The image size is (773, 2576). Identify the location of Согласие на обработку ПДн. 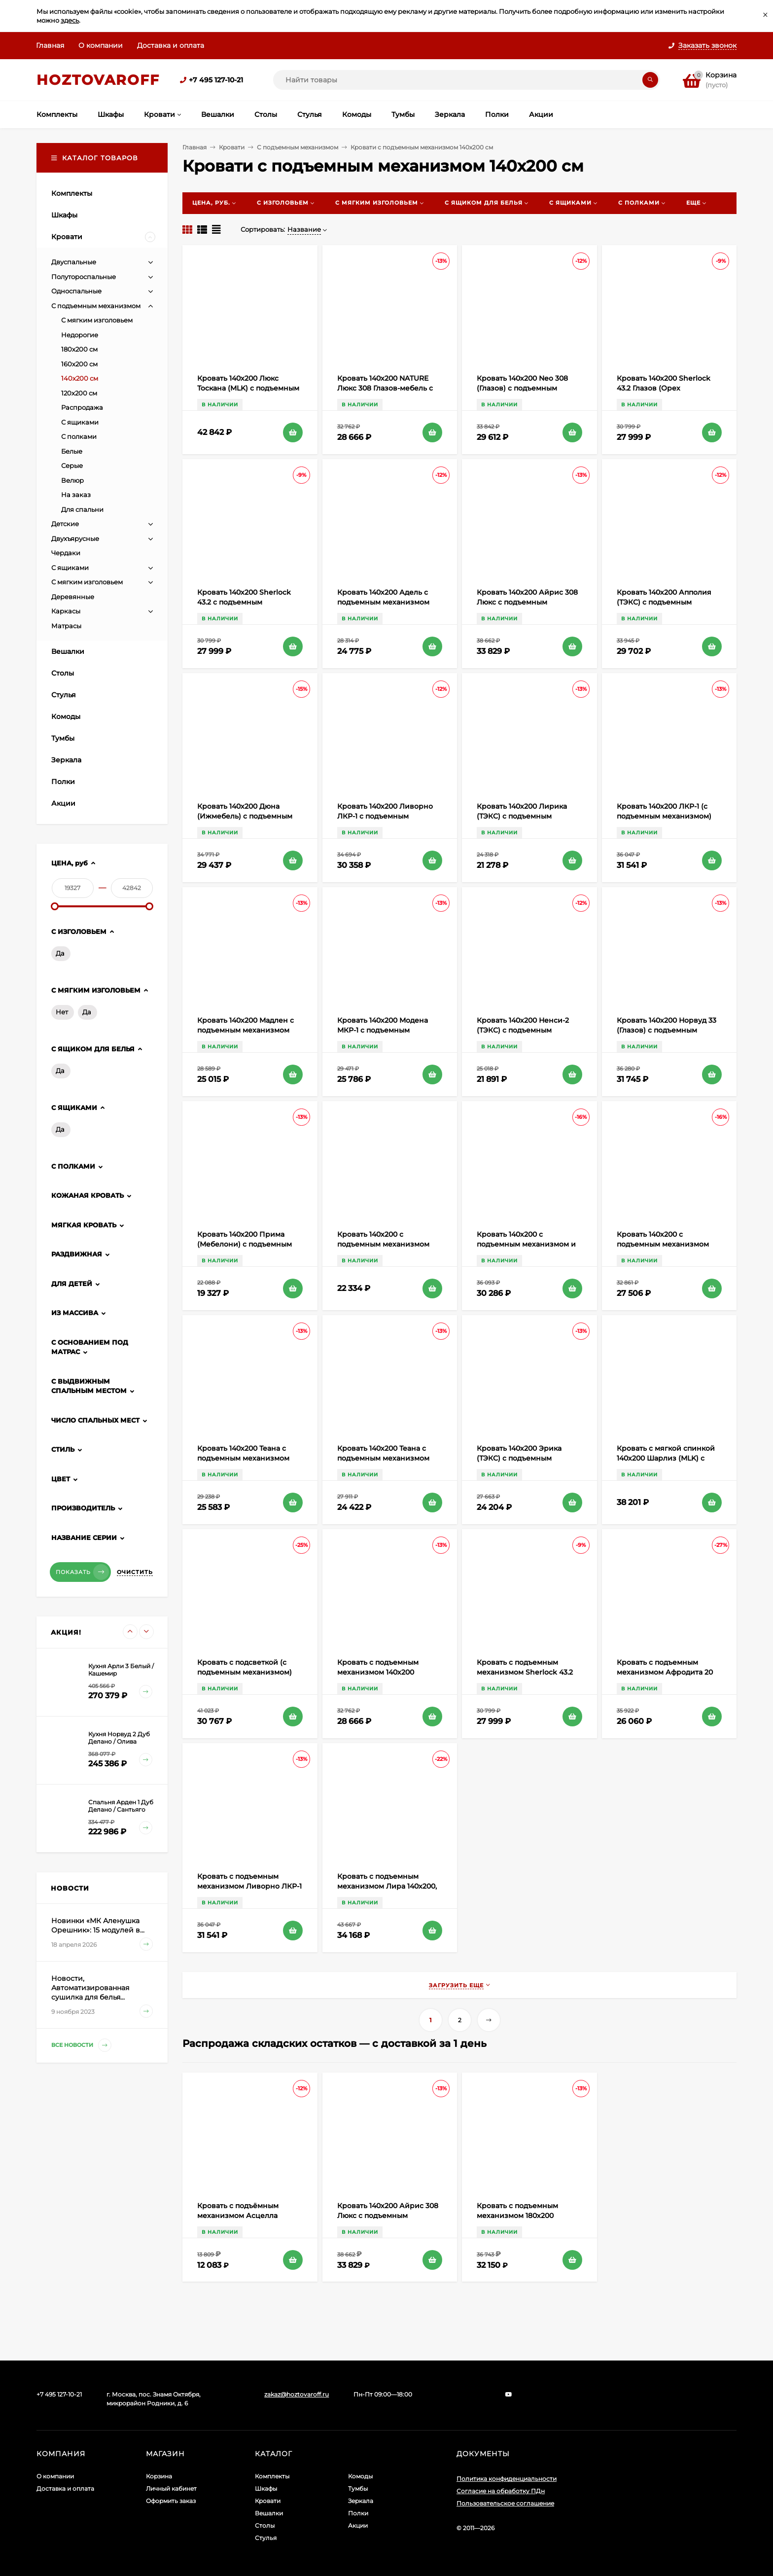
(501, 2491).